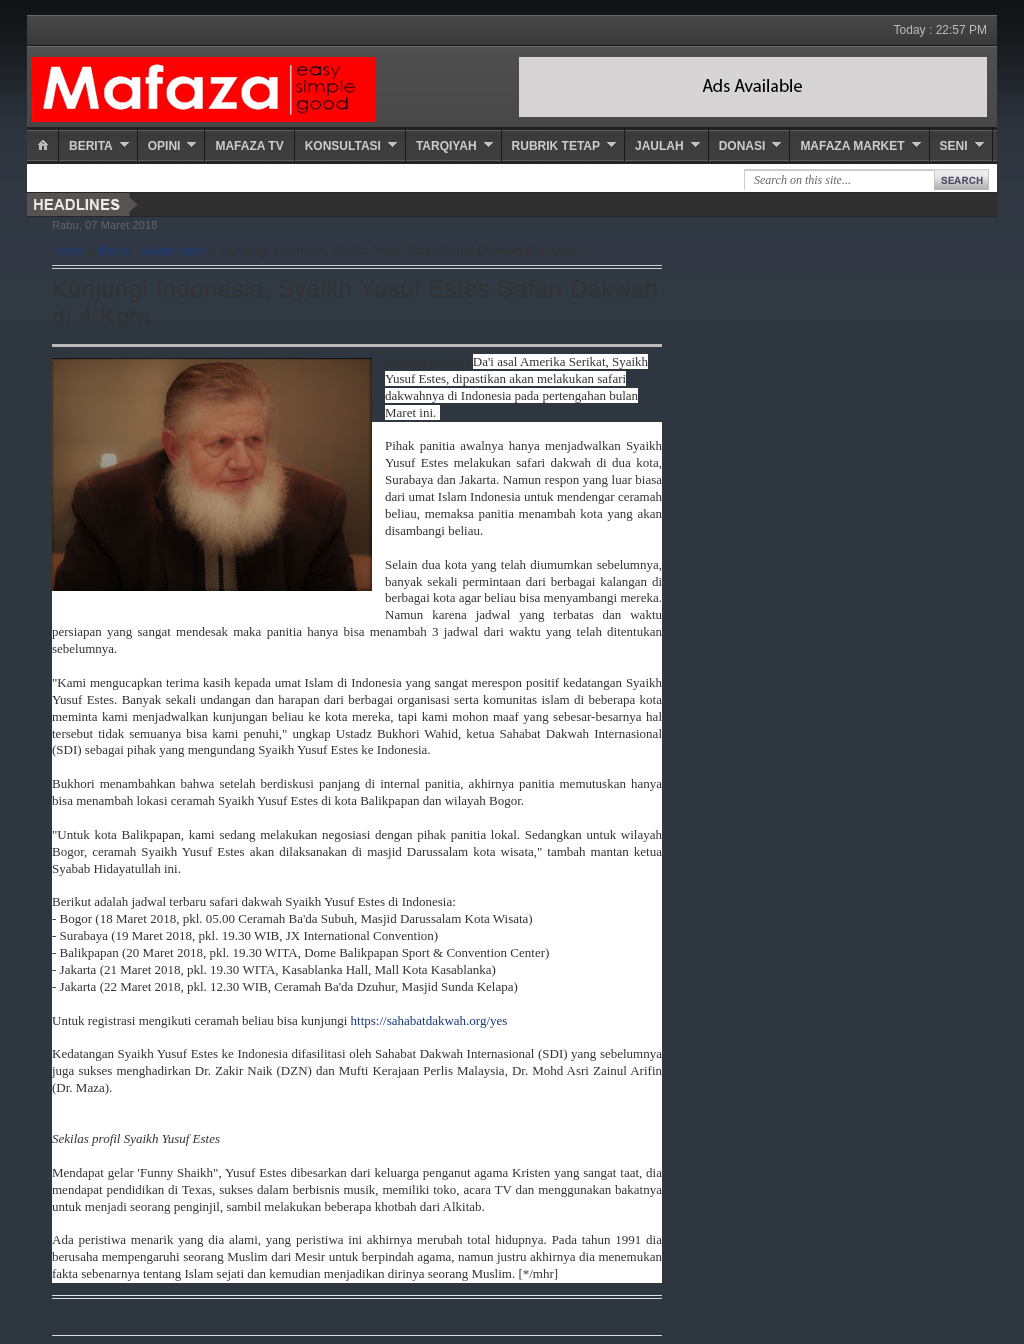  What do you see at coordinates (659, 146) in the screenshot?
I see `Jaulah` at bounding box center [659, 146].